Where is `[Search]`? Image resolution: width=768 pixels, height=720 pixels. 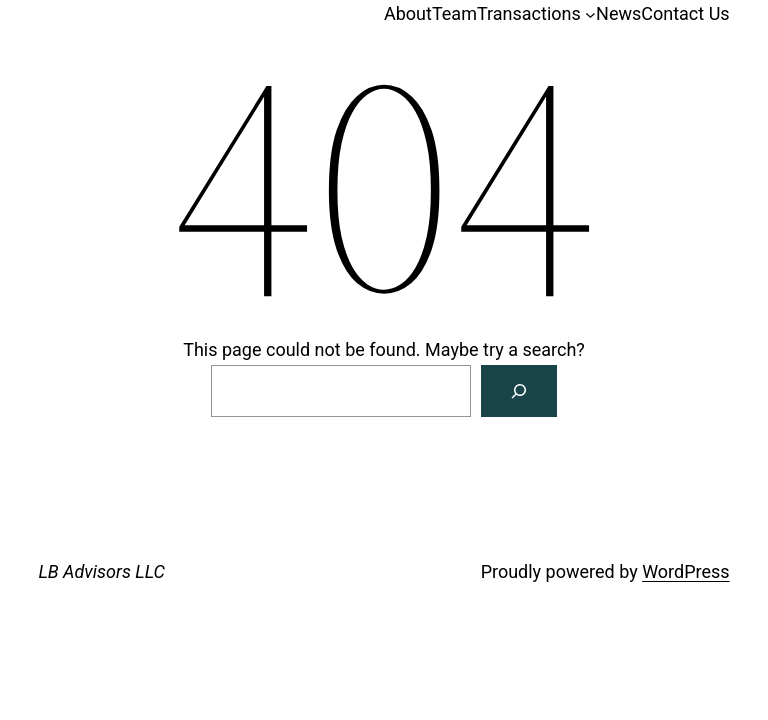 [Search] is located at coordinates (519, 391).